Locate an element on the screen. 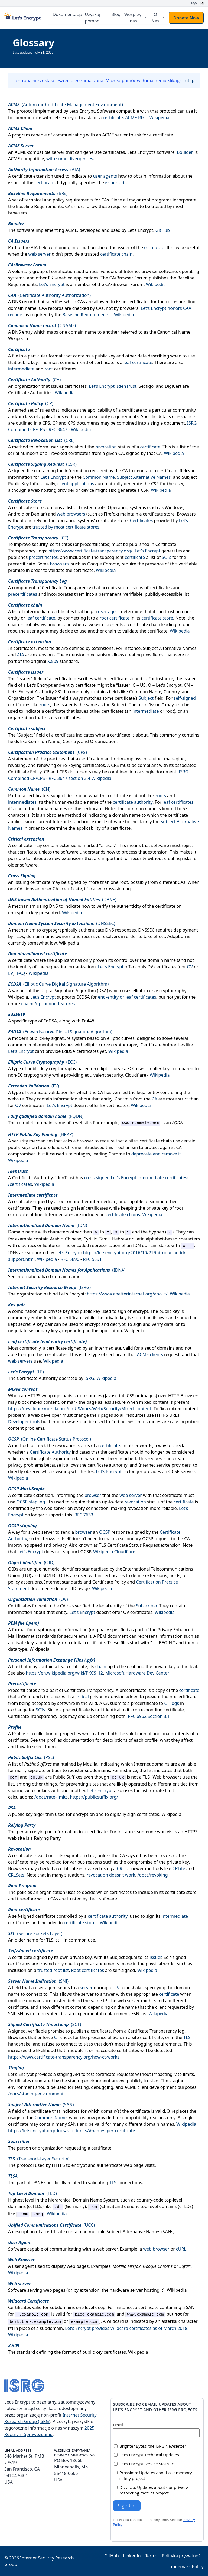 Image resolution: width=208 pixels, height=2576 pixels. CRL is located at coordinates (120, 1868).